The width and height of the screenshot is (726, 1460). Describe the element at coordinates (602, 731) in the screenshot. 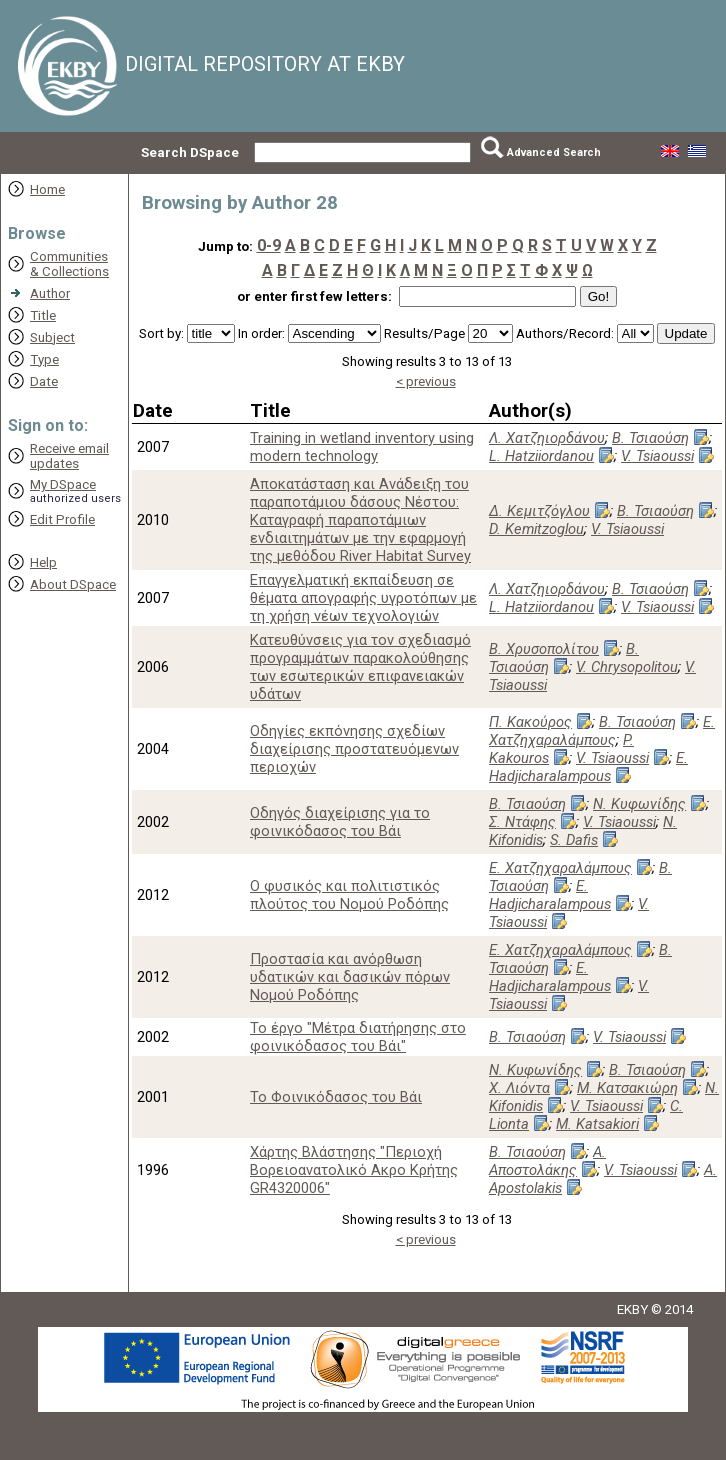

I see `Ε. Χατζηχαραλάμπους` at that location.